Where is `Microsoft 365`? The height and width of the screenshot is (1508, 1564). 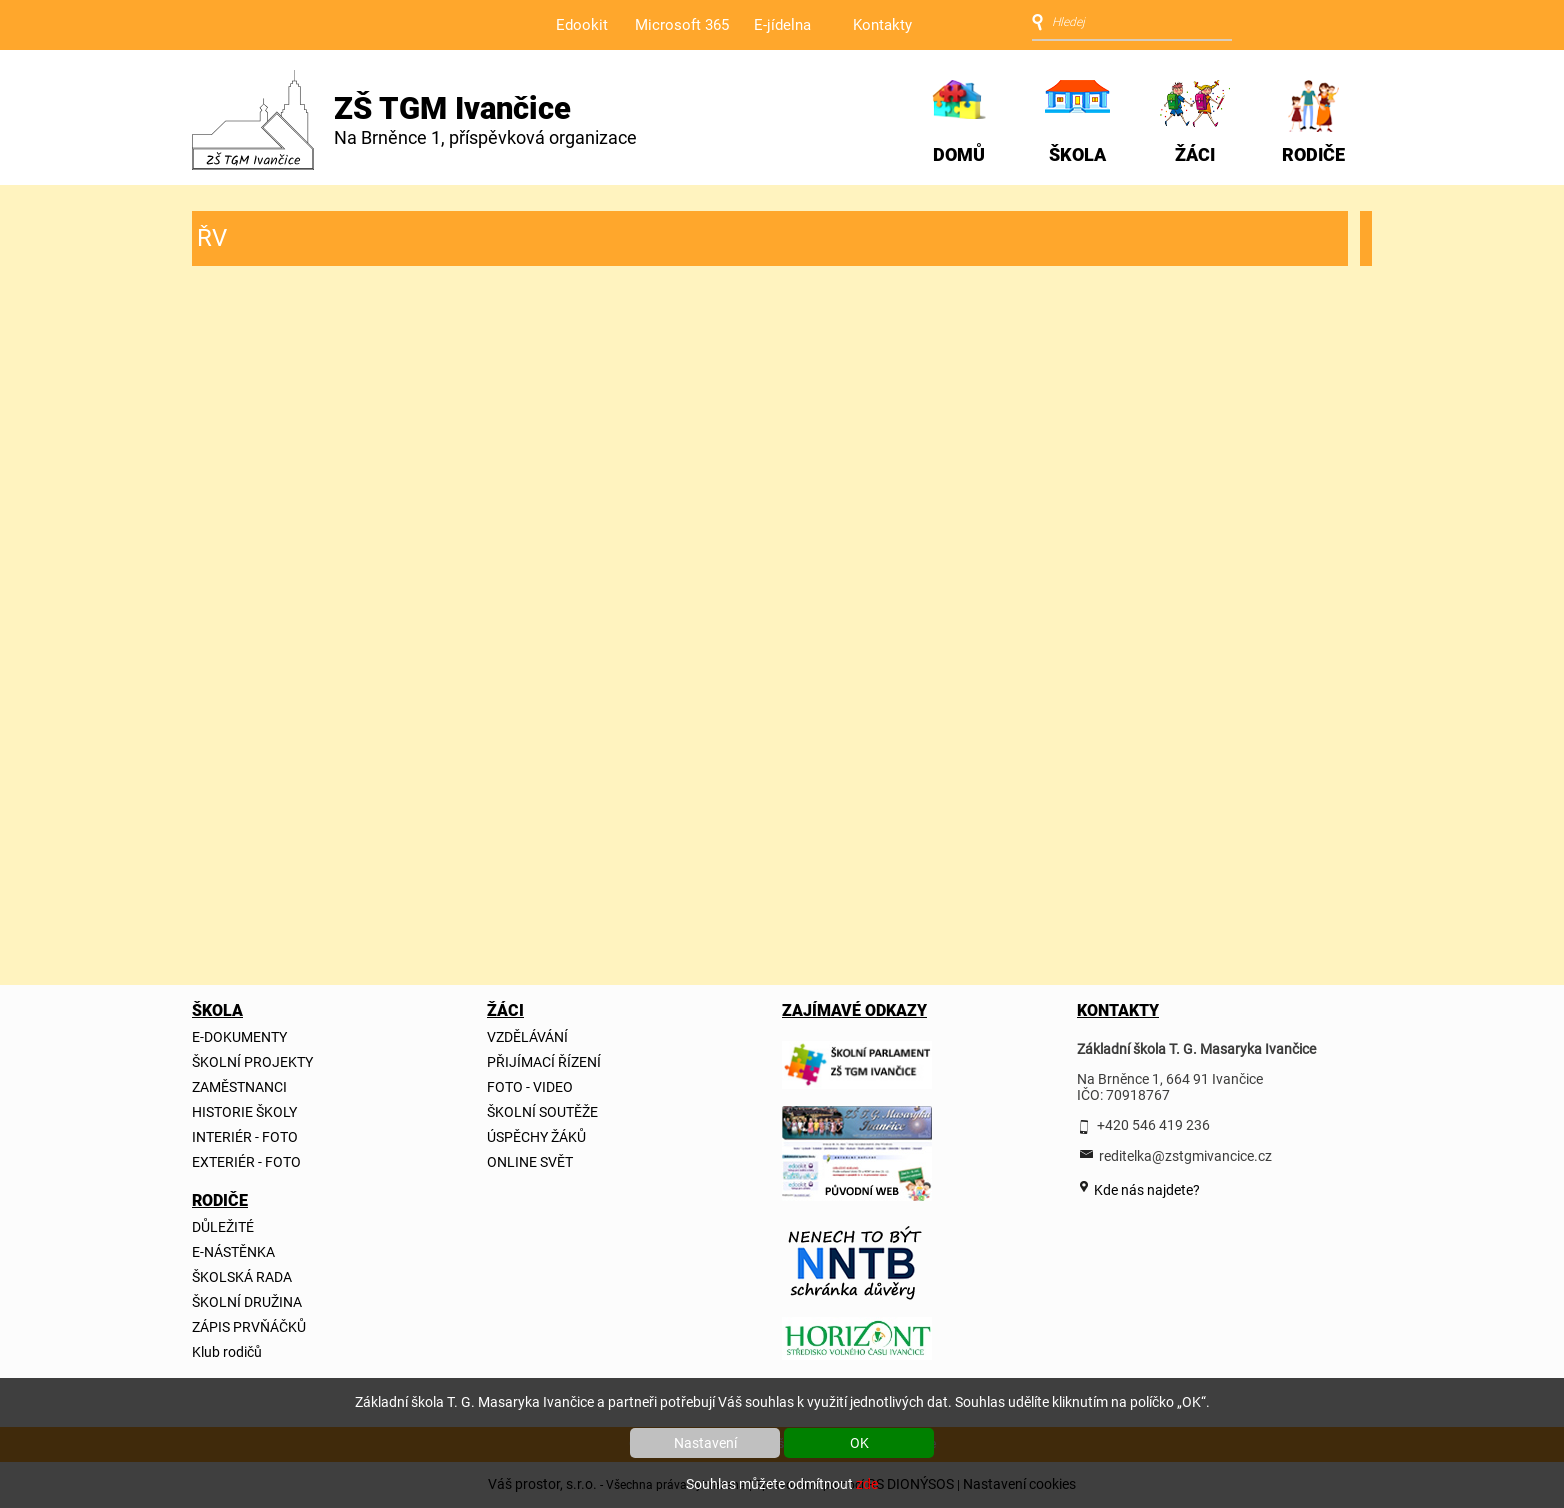
Microsoft 365 is located at coordinates (682, 25).